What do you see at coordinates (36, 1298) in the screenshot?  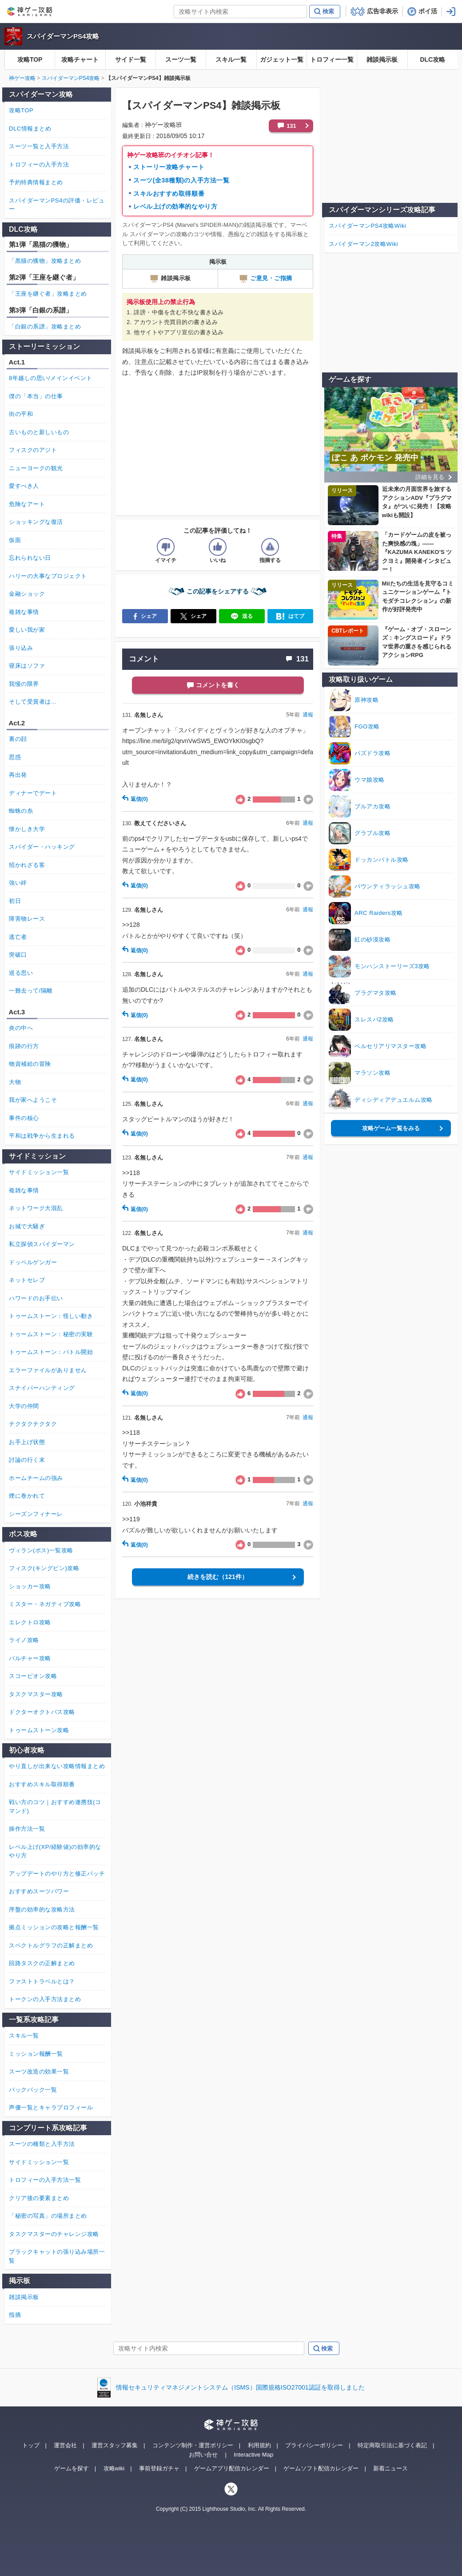 I see `ハワードのお手伝い` at bounding box center [36, 1298].